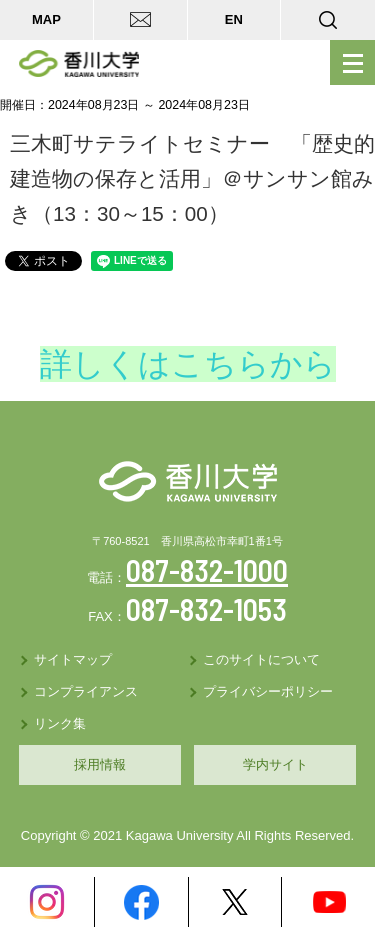 The height and width of the screenshot is (937, 375). I want to click on EN, so click(234, 19).